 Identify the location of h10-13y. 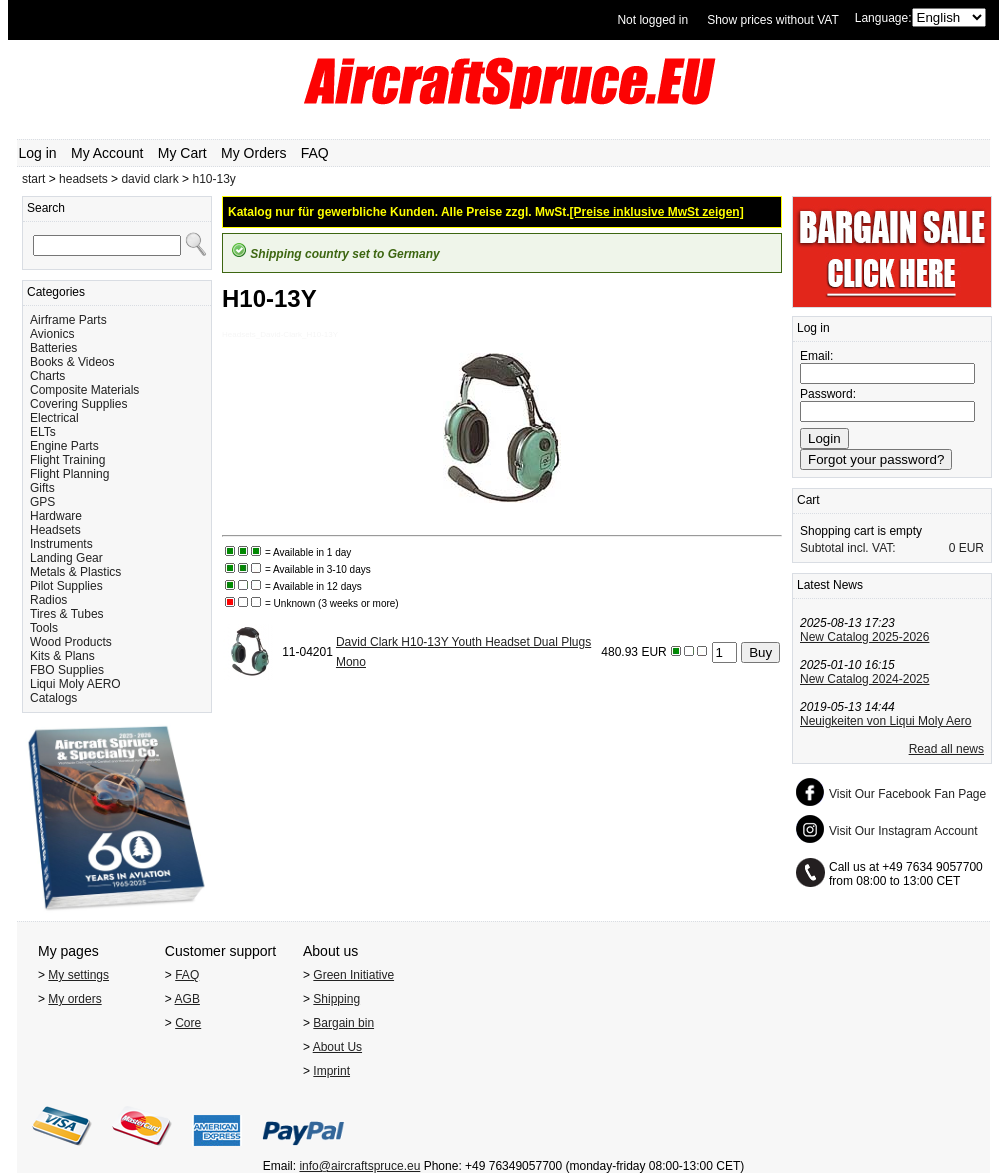
(213, 179).